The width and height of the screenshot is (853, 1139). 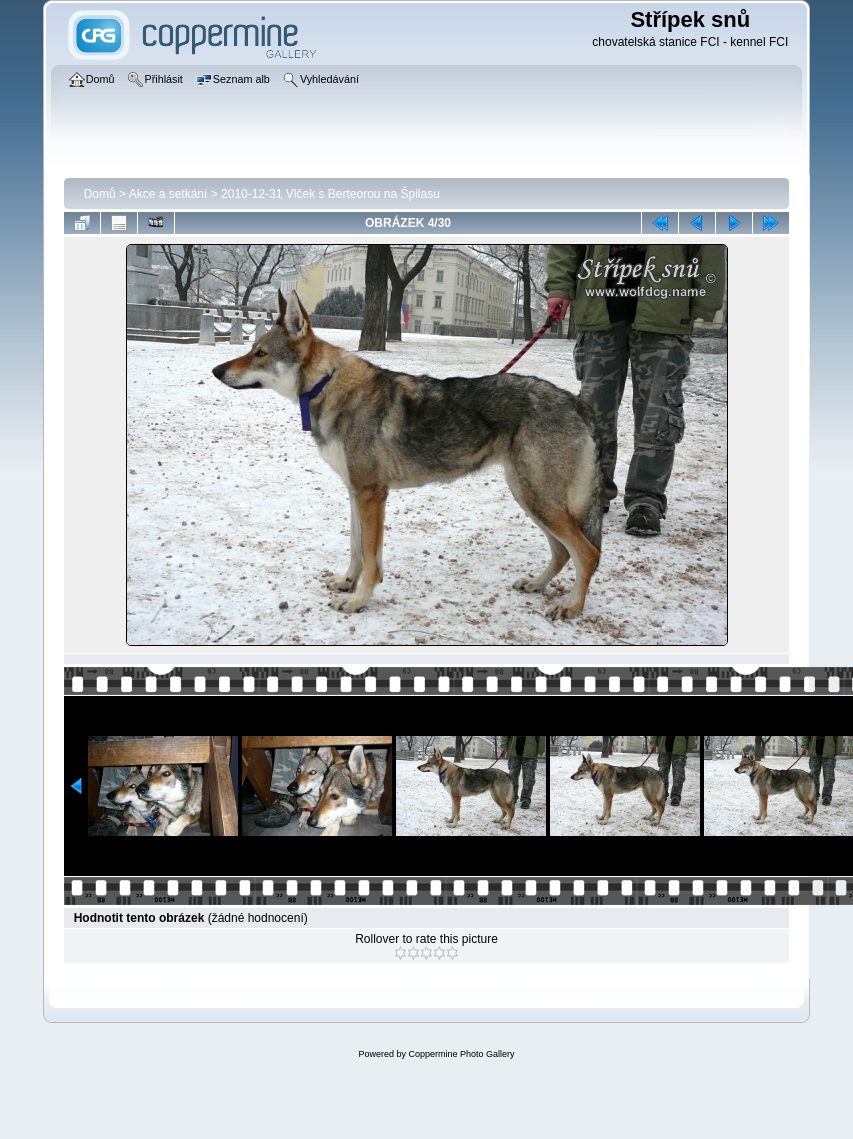 What do you see at coordinates (461, 1054) in the screenshot?
I see `Coppermine Photo Gallery` at bounding box center [461, 1054].